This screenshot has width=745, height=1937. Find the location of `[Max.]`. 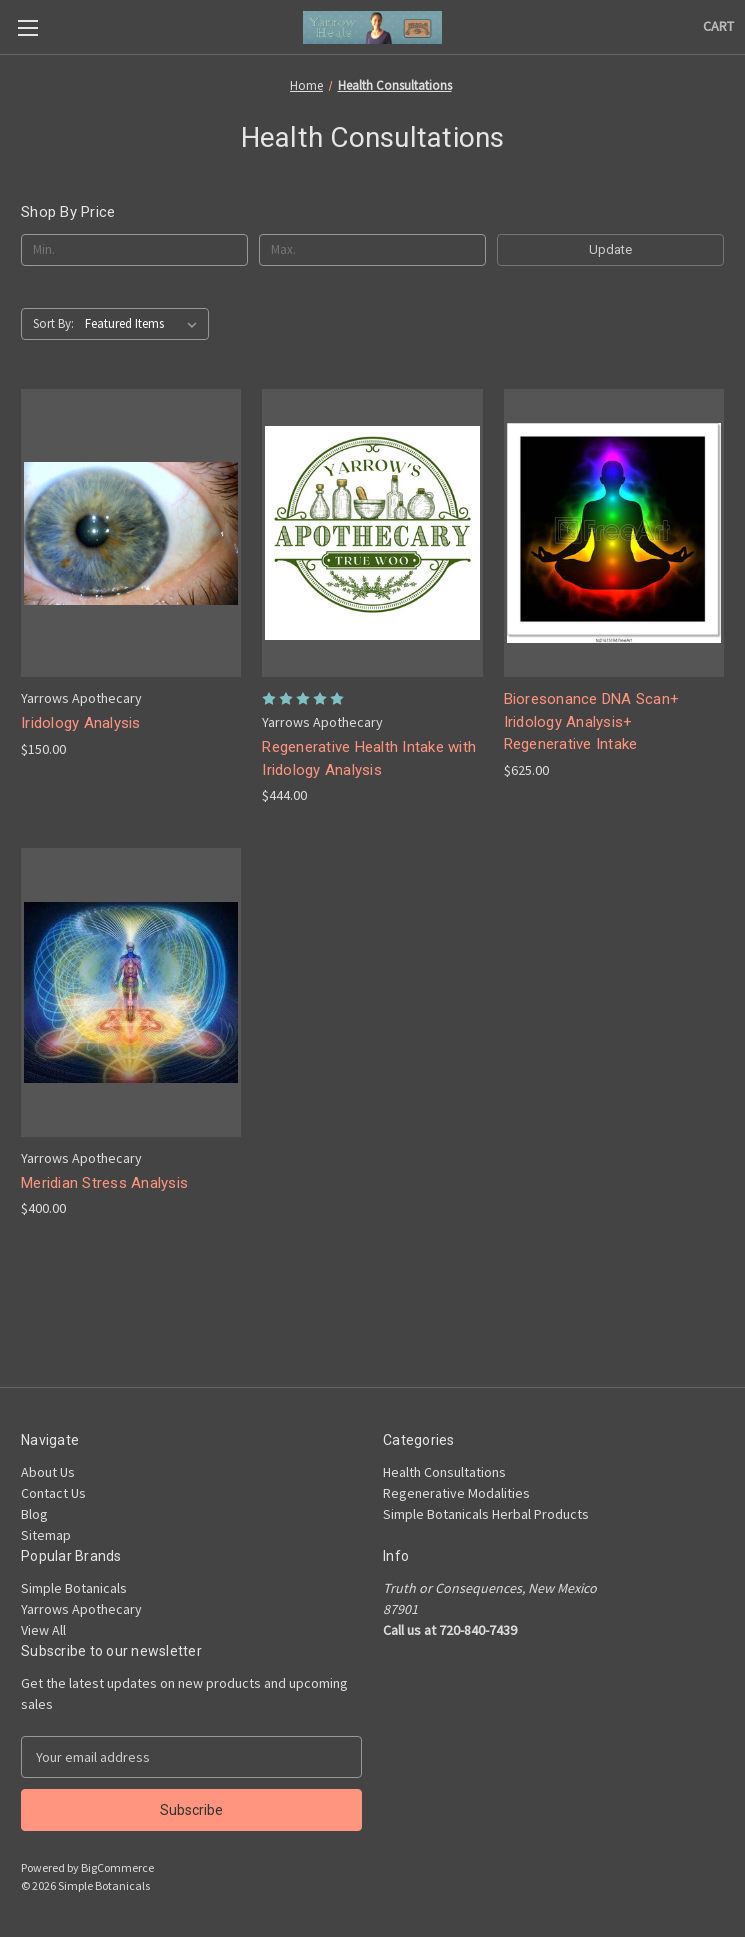

[Max.] is located at coordinates (372, 250).